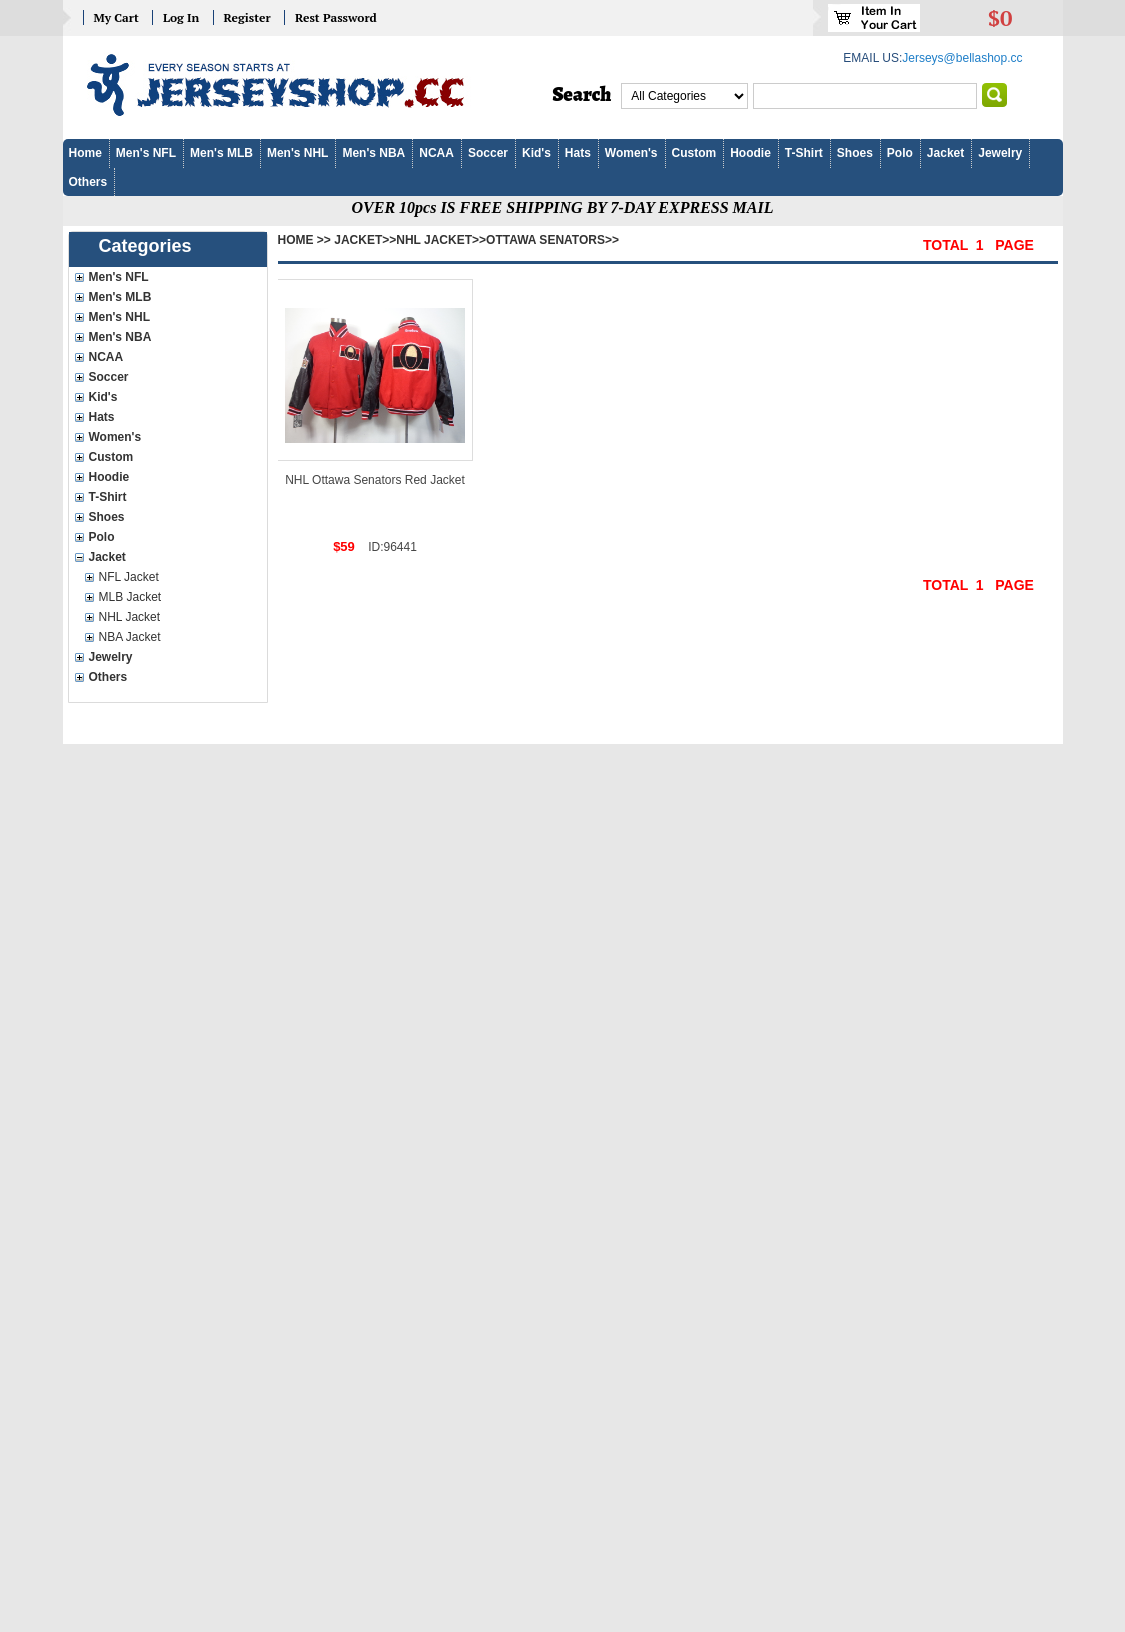 The height and width of the screenshot is (1632, 1125). Describe the element at coordinates (116, 17) in the screenshot. I see `My Cart` at that location.